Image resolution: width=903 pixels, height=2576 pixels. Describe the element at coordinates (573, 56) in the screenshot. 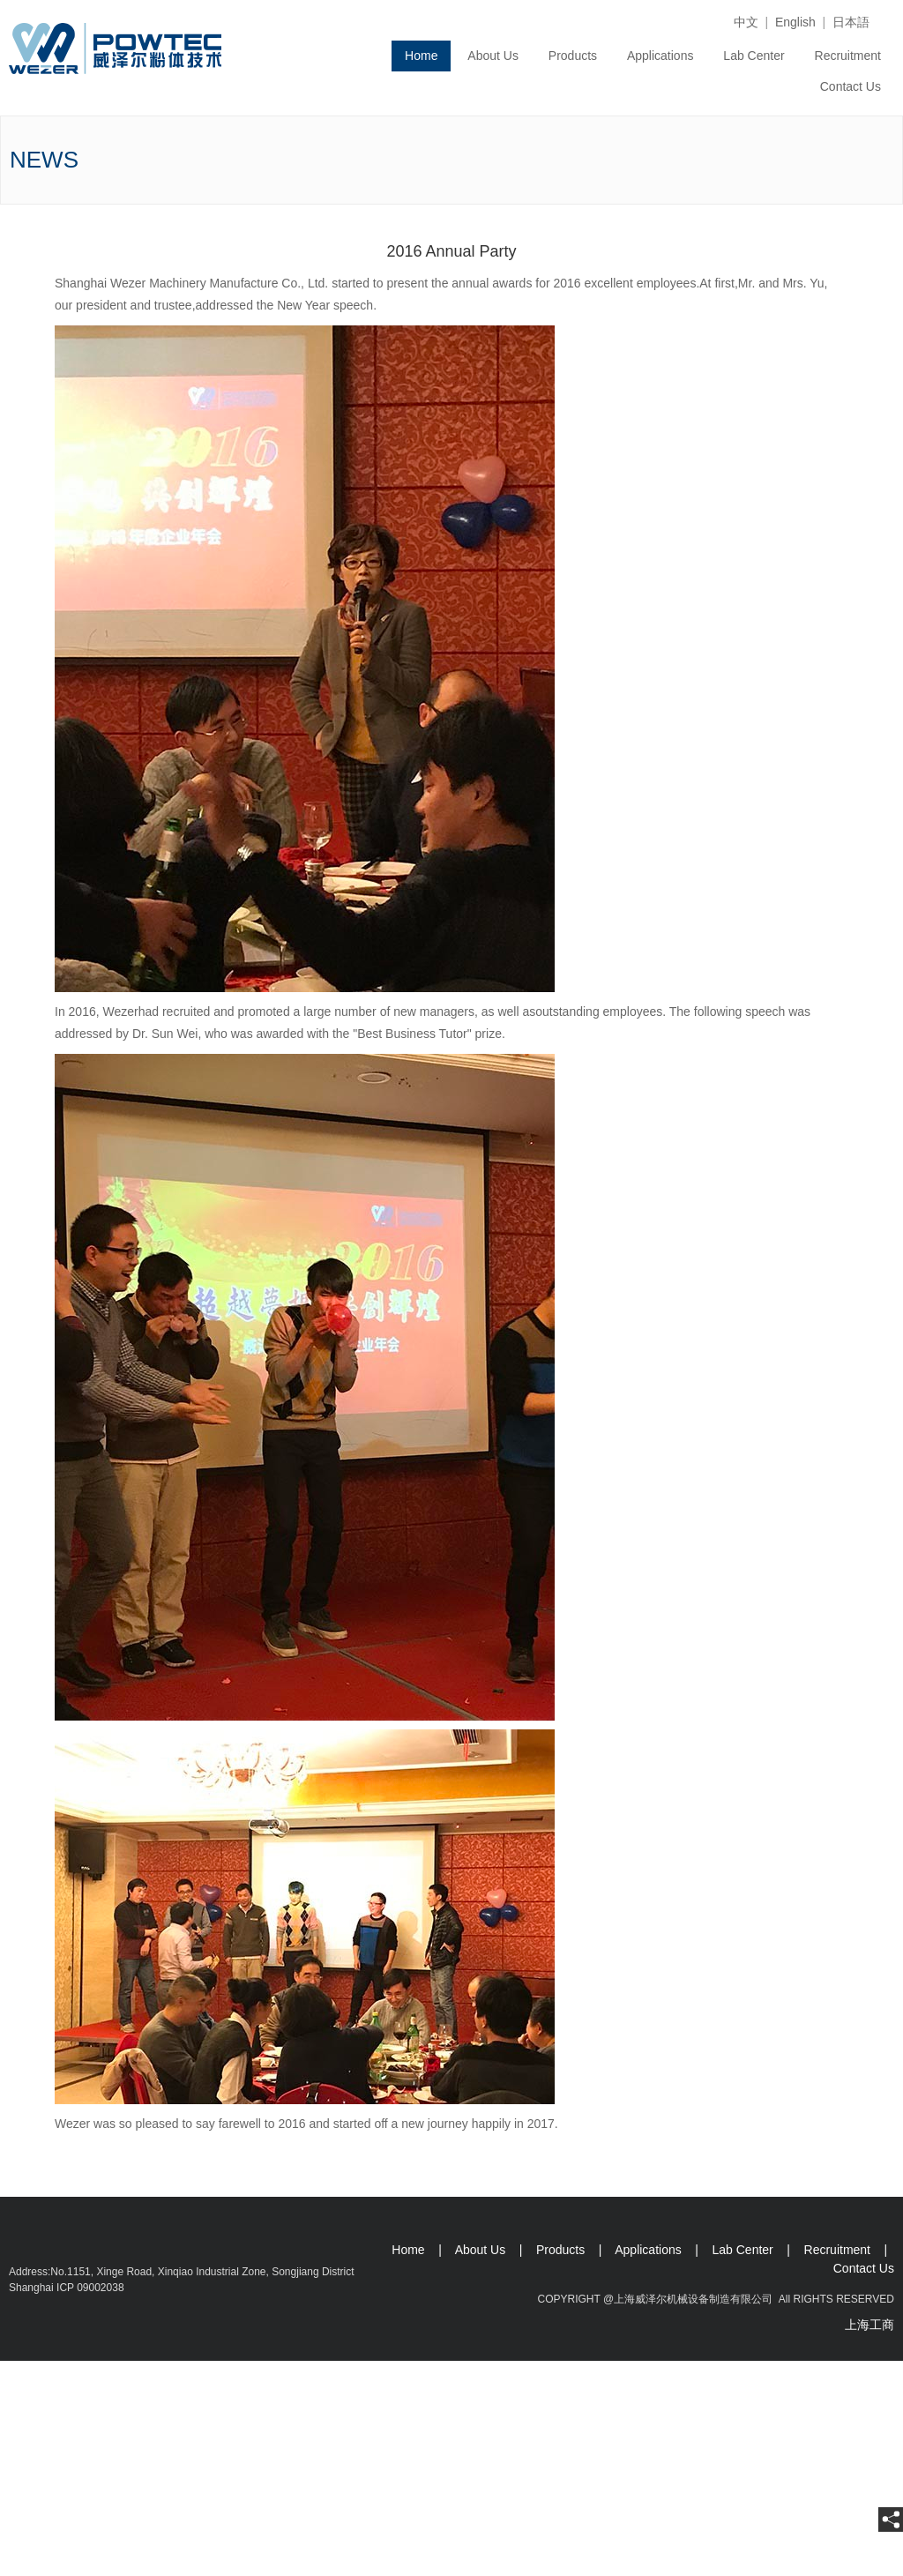

I see `Products` at that location.